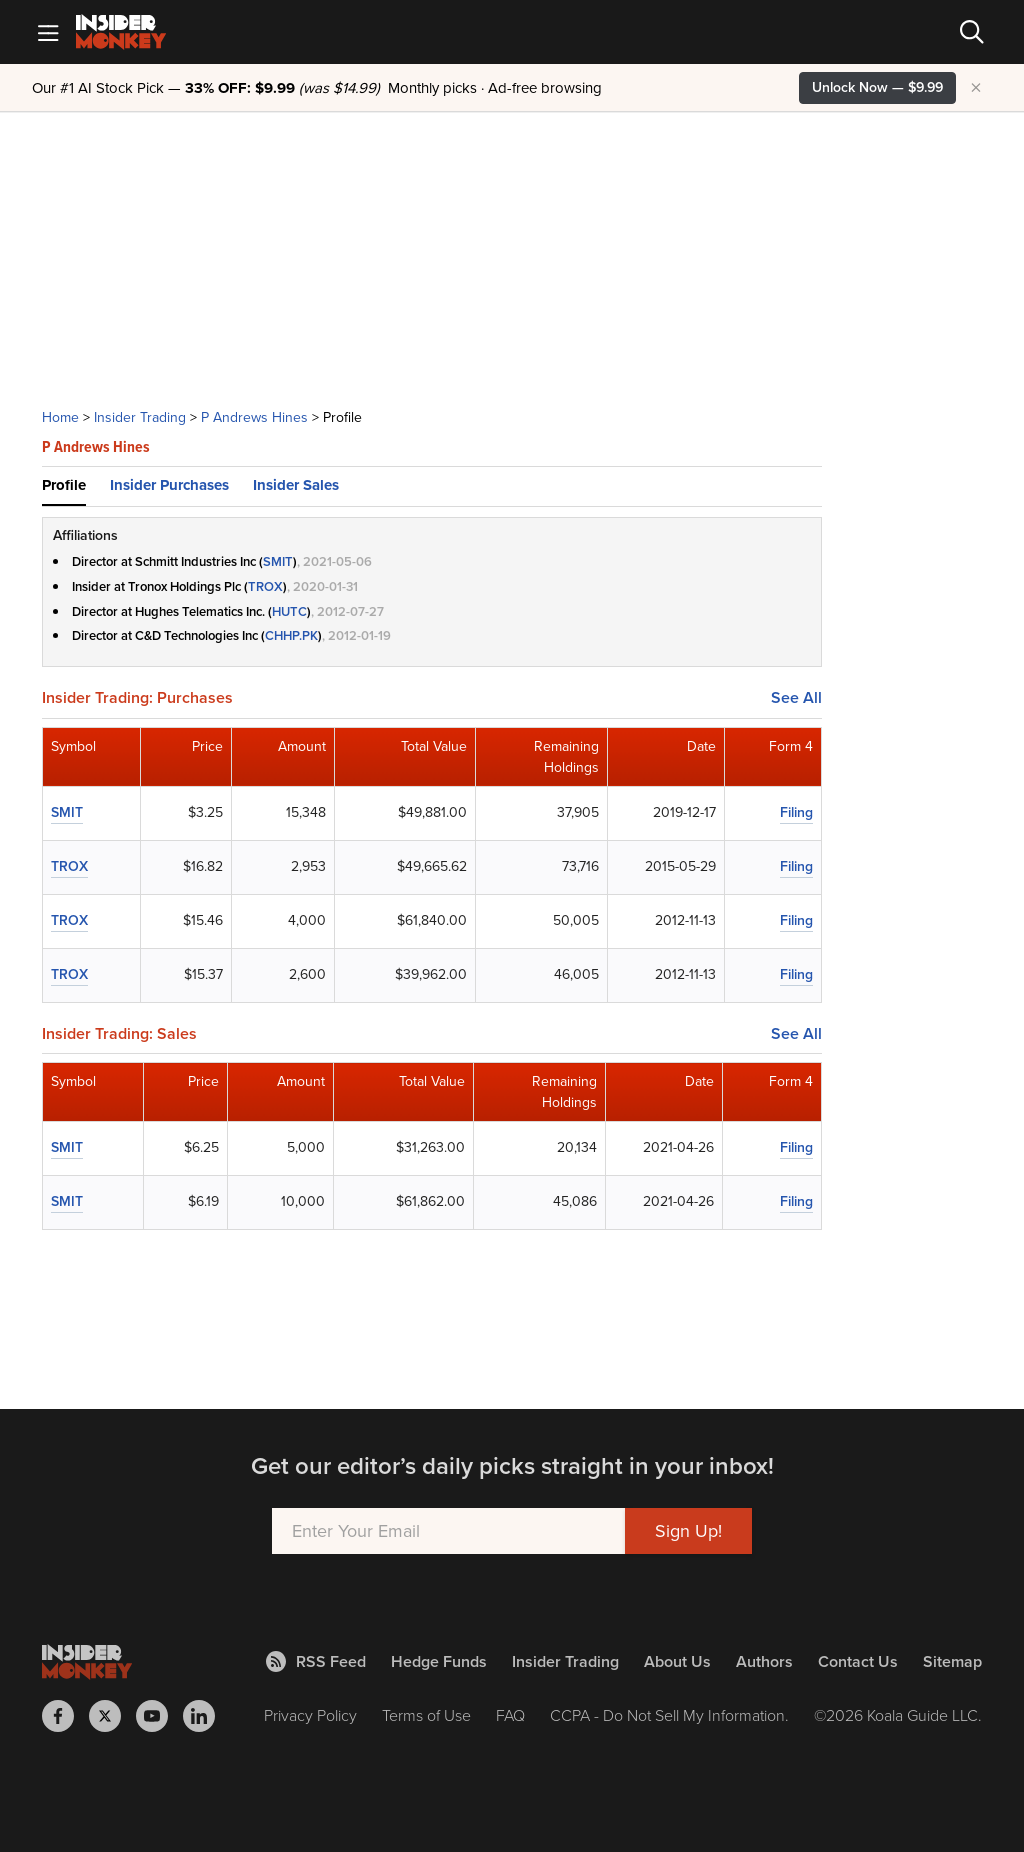 The image size is (1024, 1852). I want to click on Home, so click(60, 417).